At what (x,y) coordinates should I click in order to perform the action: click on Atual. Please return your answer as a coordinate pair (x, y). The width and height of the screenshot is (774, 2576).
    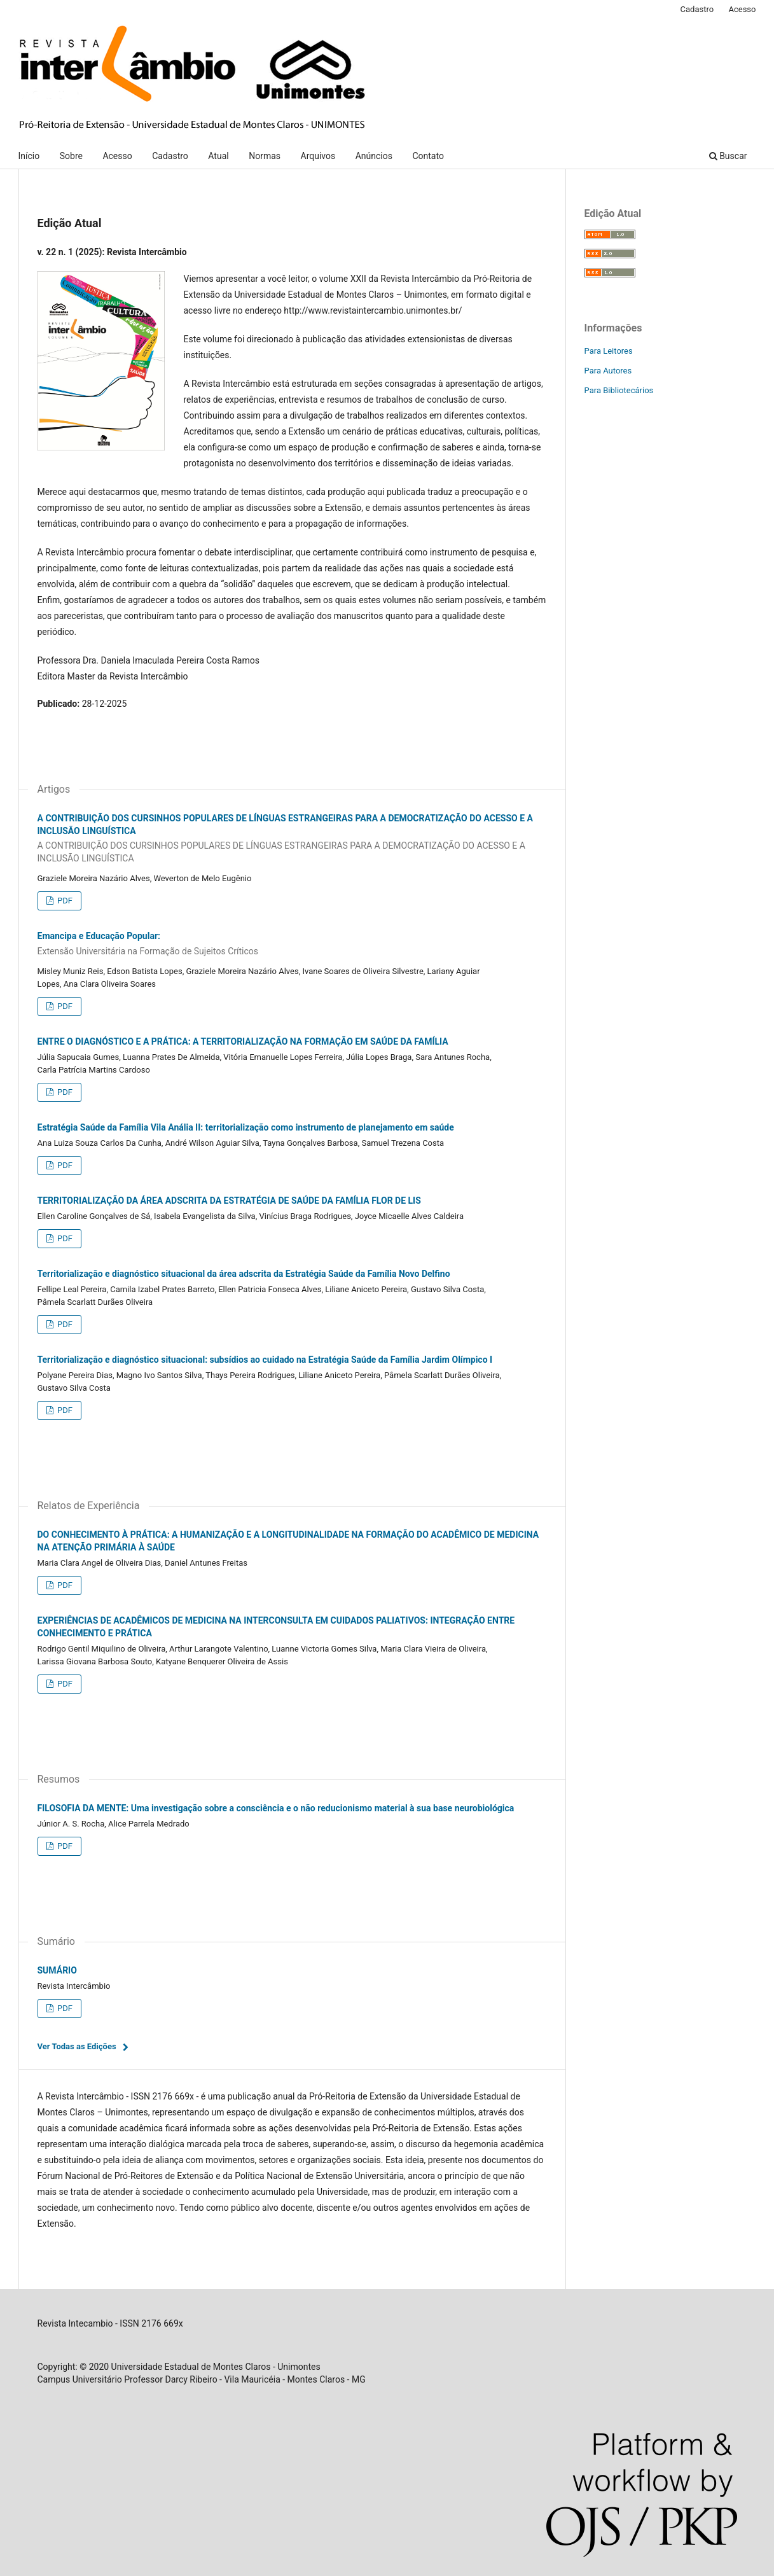
    Looking at the image, I should click on (218, 156).